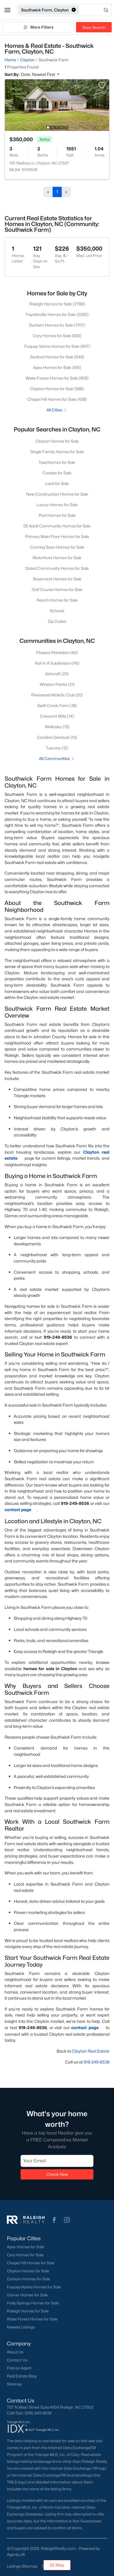  Describe the element at coordinates (57, 557) in the screenshot. I see `Waterfront Homes for Sale` at that location.